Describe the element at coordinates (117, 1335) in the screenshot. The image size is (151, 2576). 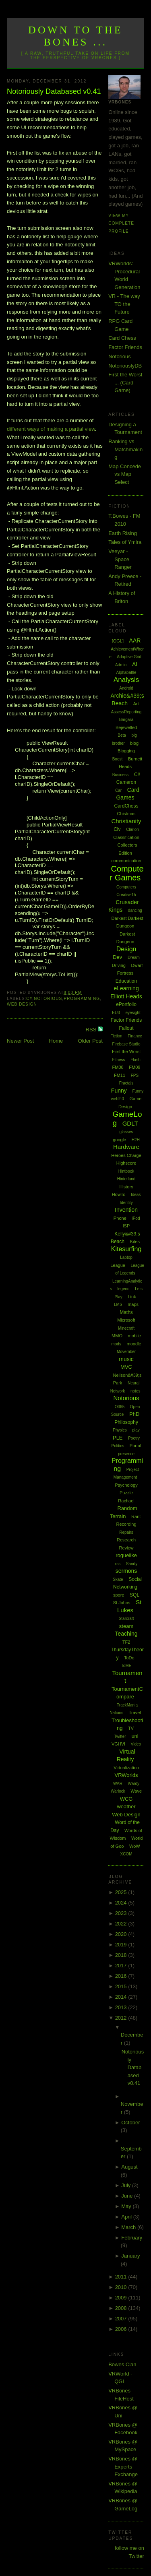
I see `MMO` at that location.